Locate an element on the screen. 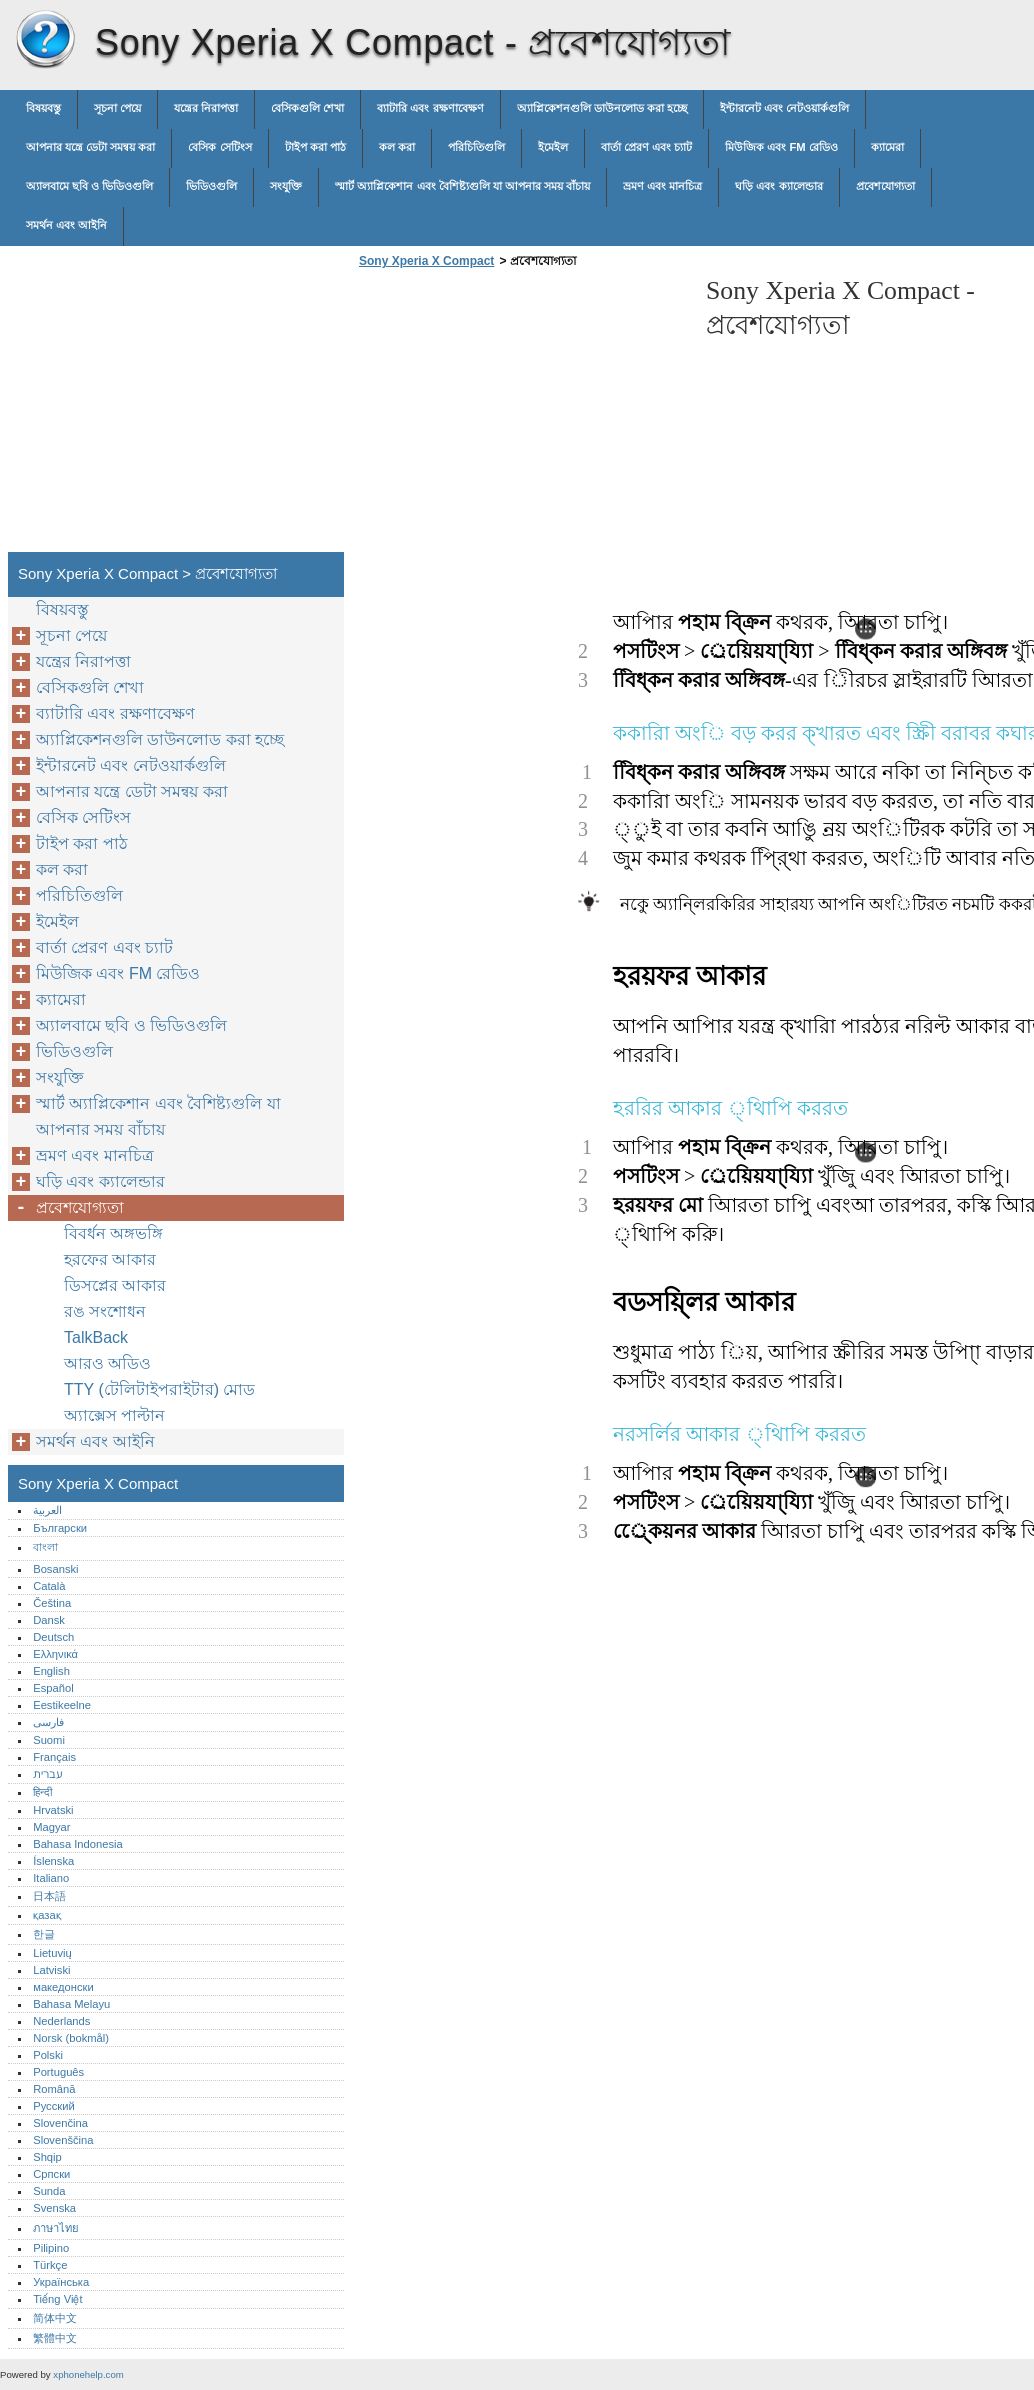  فارسی is located at coordinates (48, 1722).